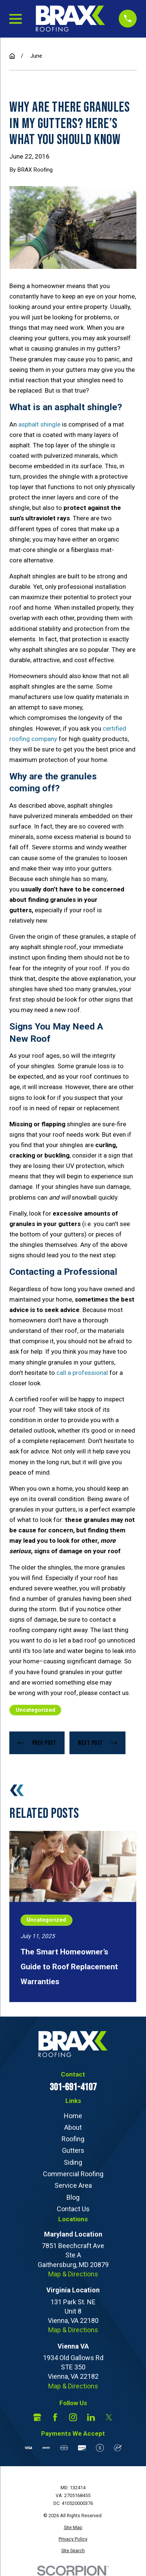 This screenshot has height=2576, width=146. What do you see at coordinates (73, 2274) in the screenshot?
I see `Map & Directions` at bounding box center [73, 2274].